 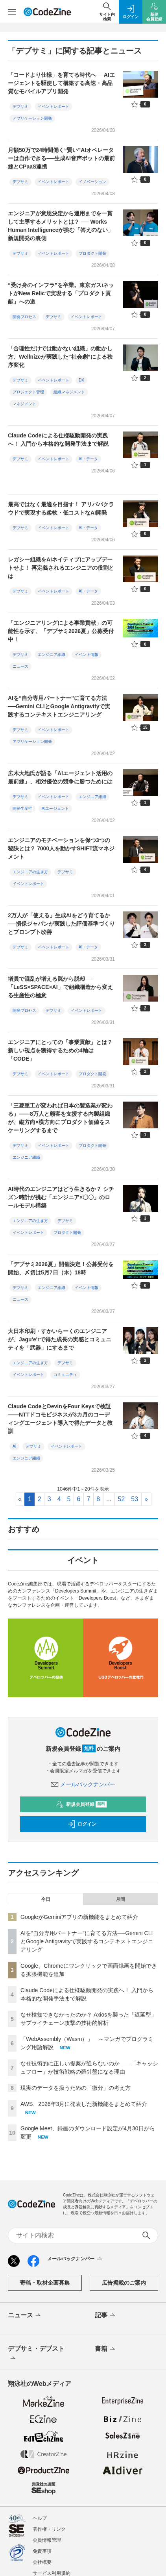 What do you see at coordinates (60, 1117) in the screenshot?
I see `「三菱重工が変われば日本の製造業が変わる」——8万人と顧客を支援する内製組織が、縦方向×横方向にプロダクト価値をスケーリングするまで` at bounding box center [60, 1117].